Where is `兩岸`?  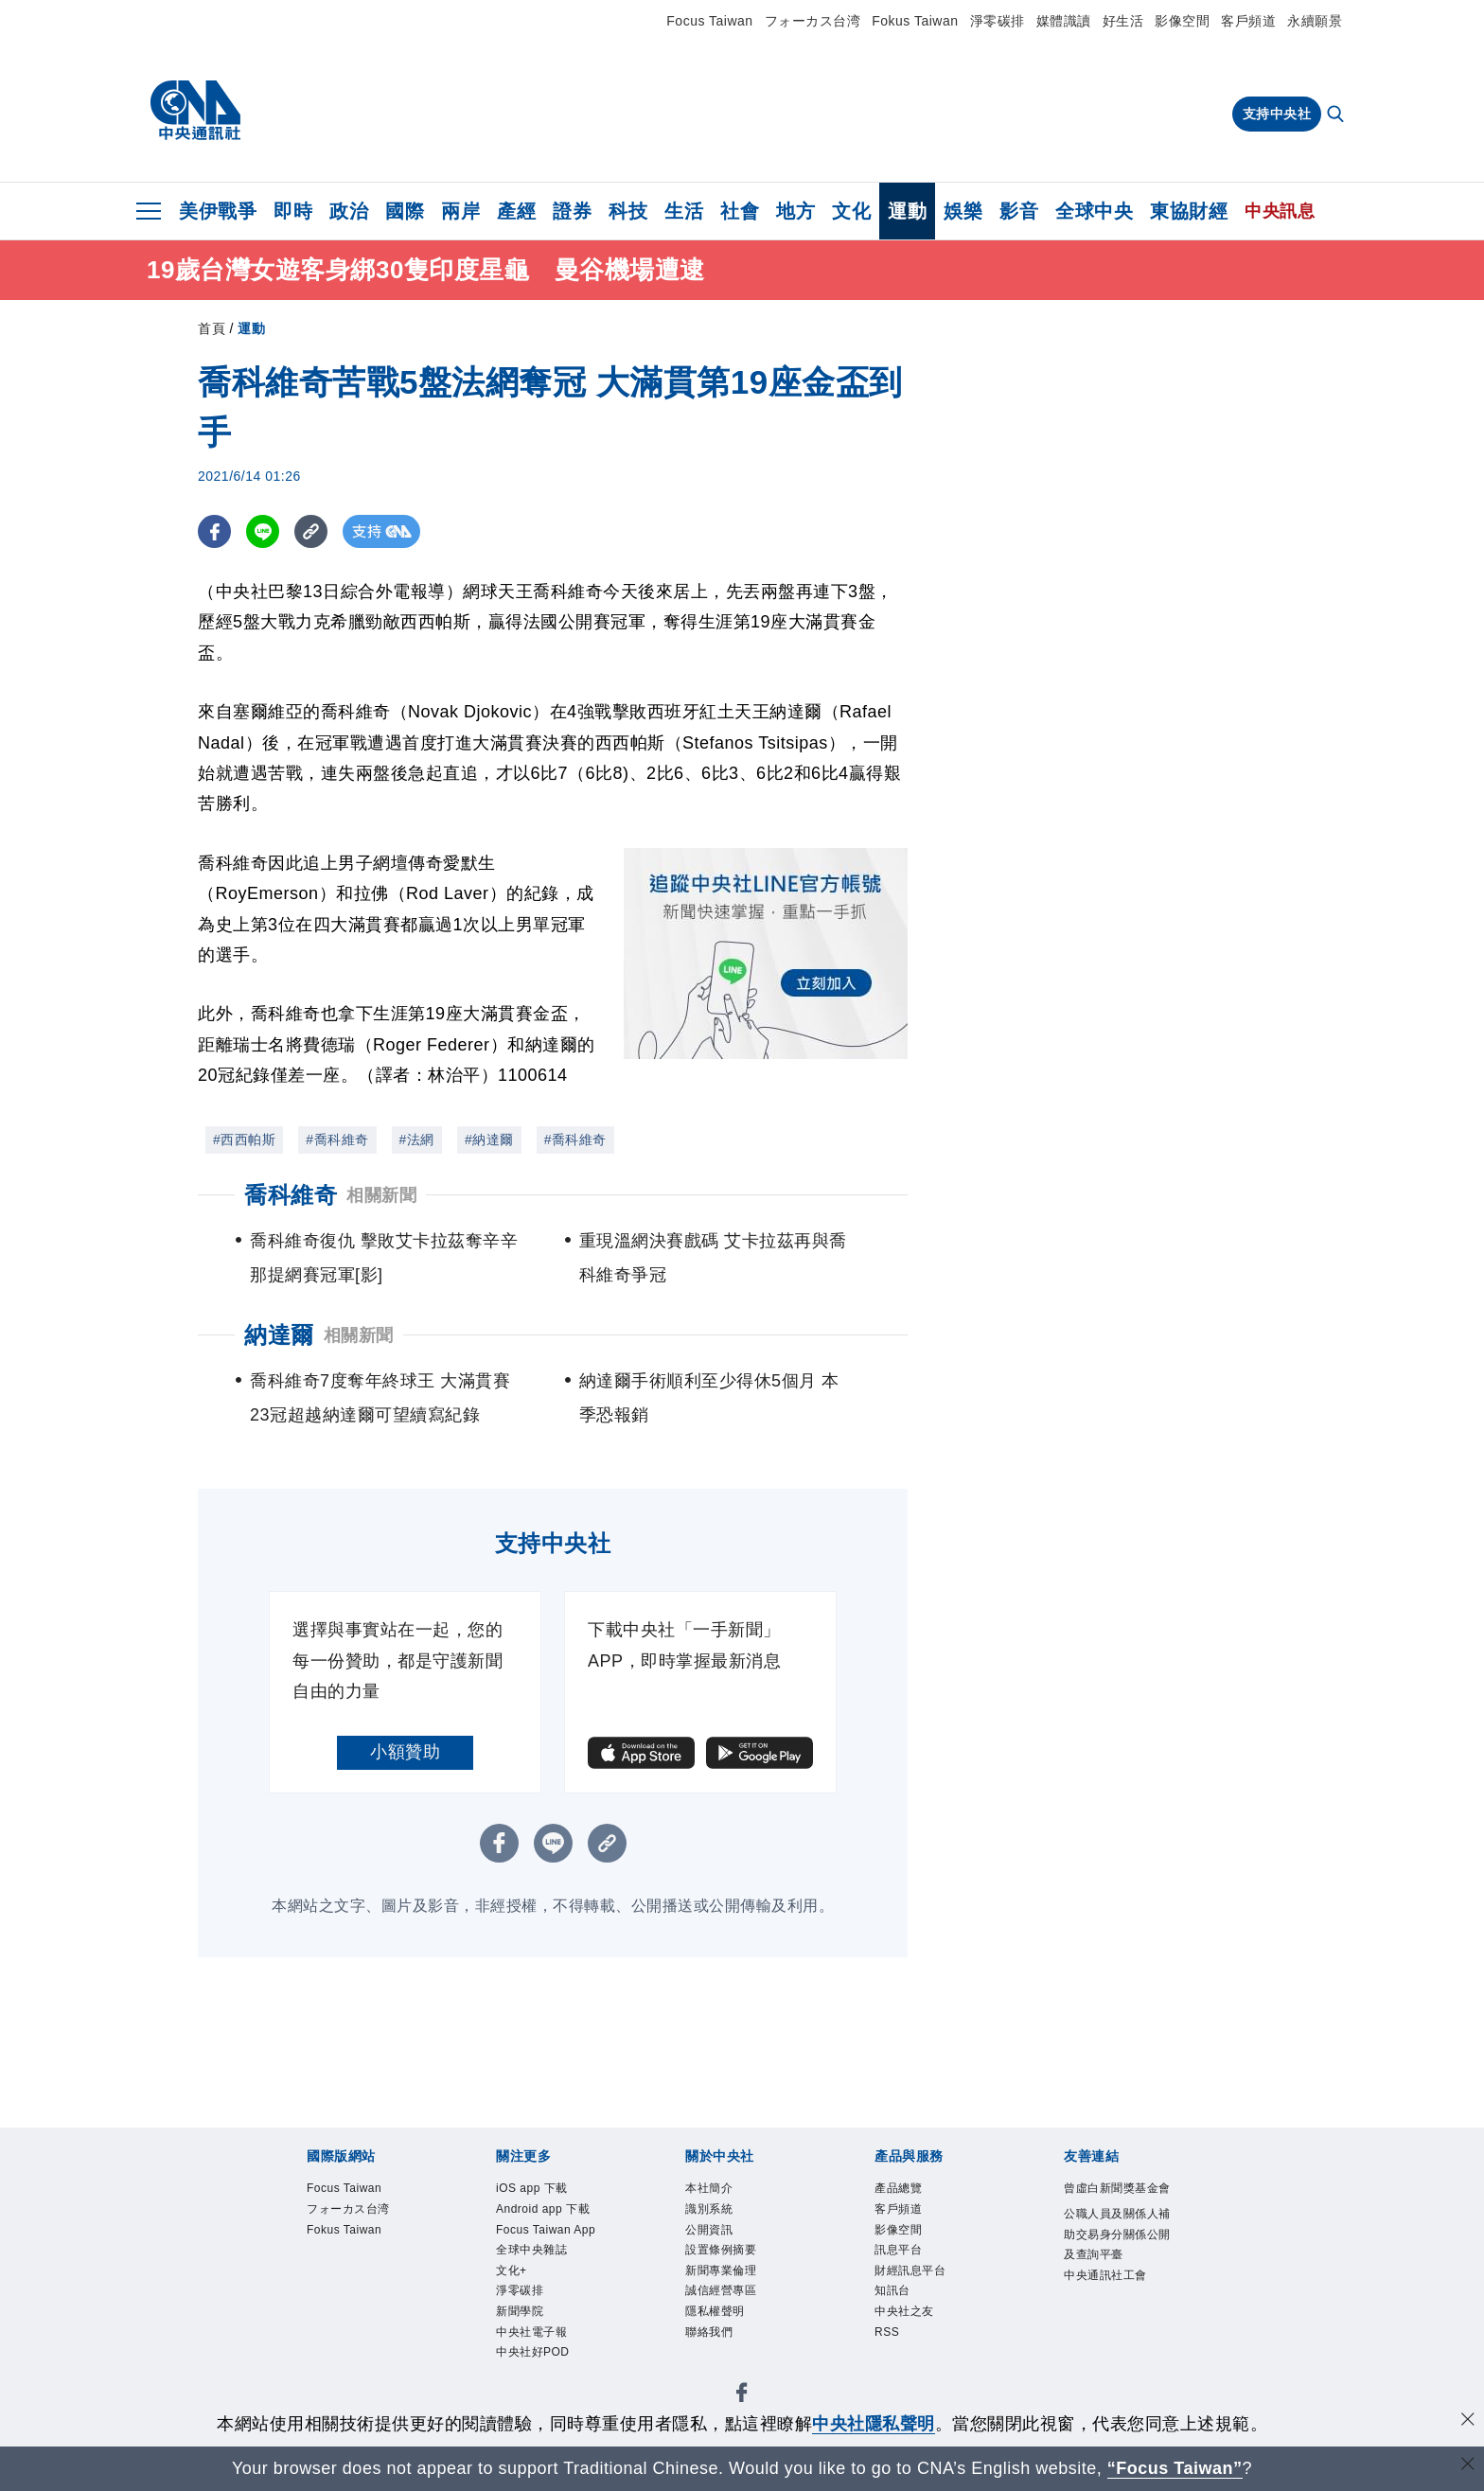 兩岸 is located at coordinates (460, 211).